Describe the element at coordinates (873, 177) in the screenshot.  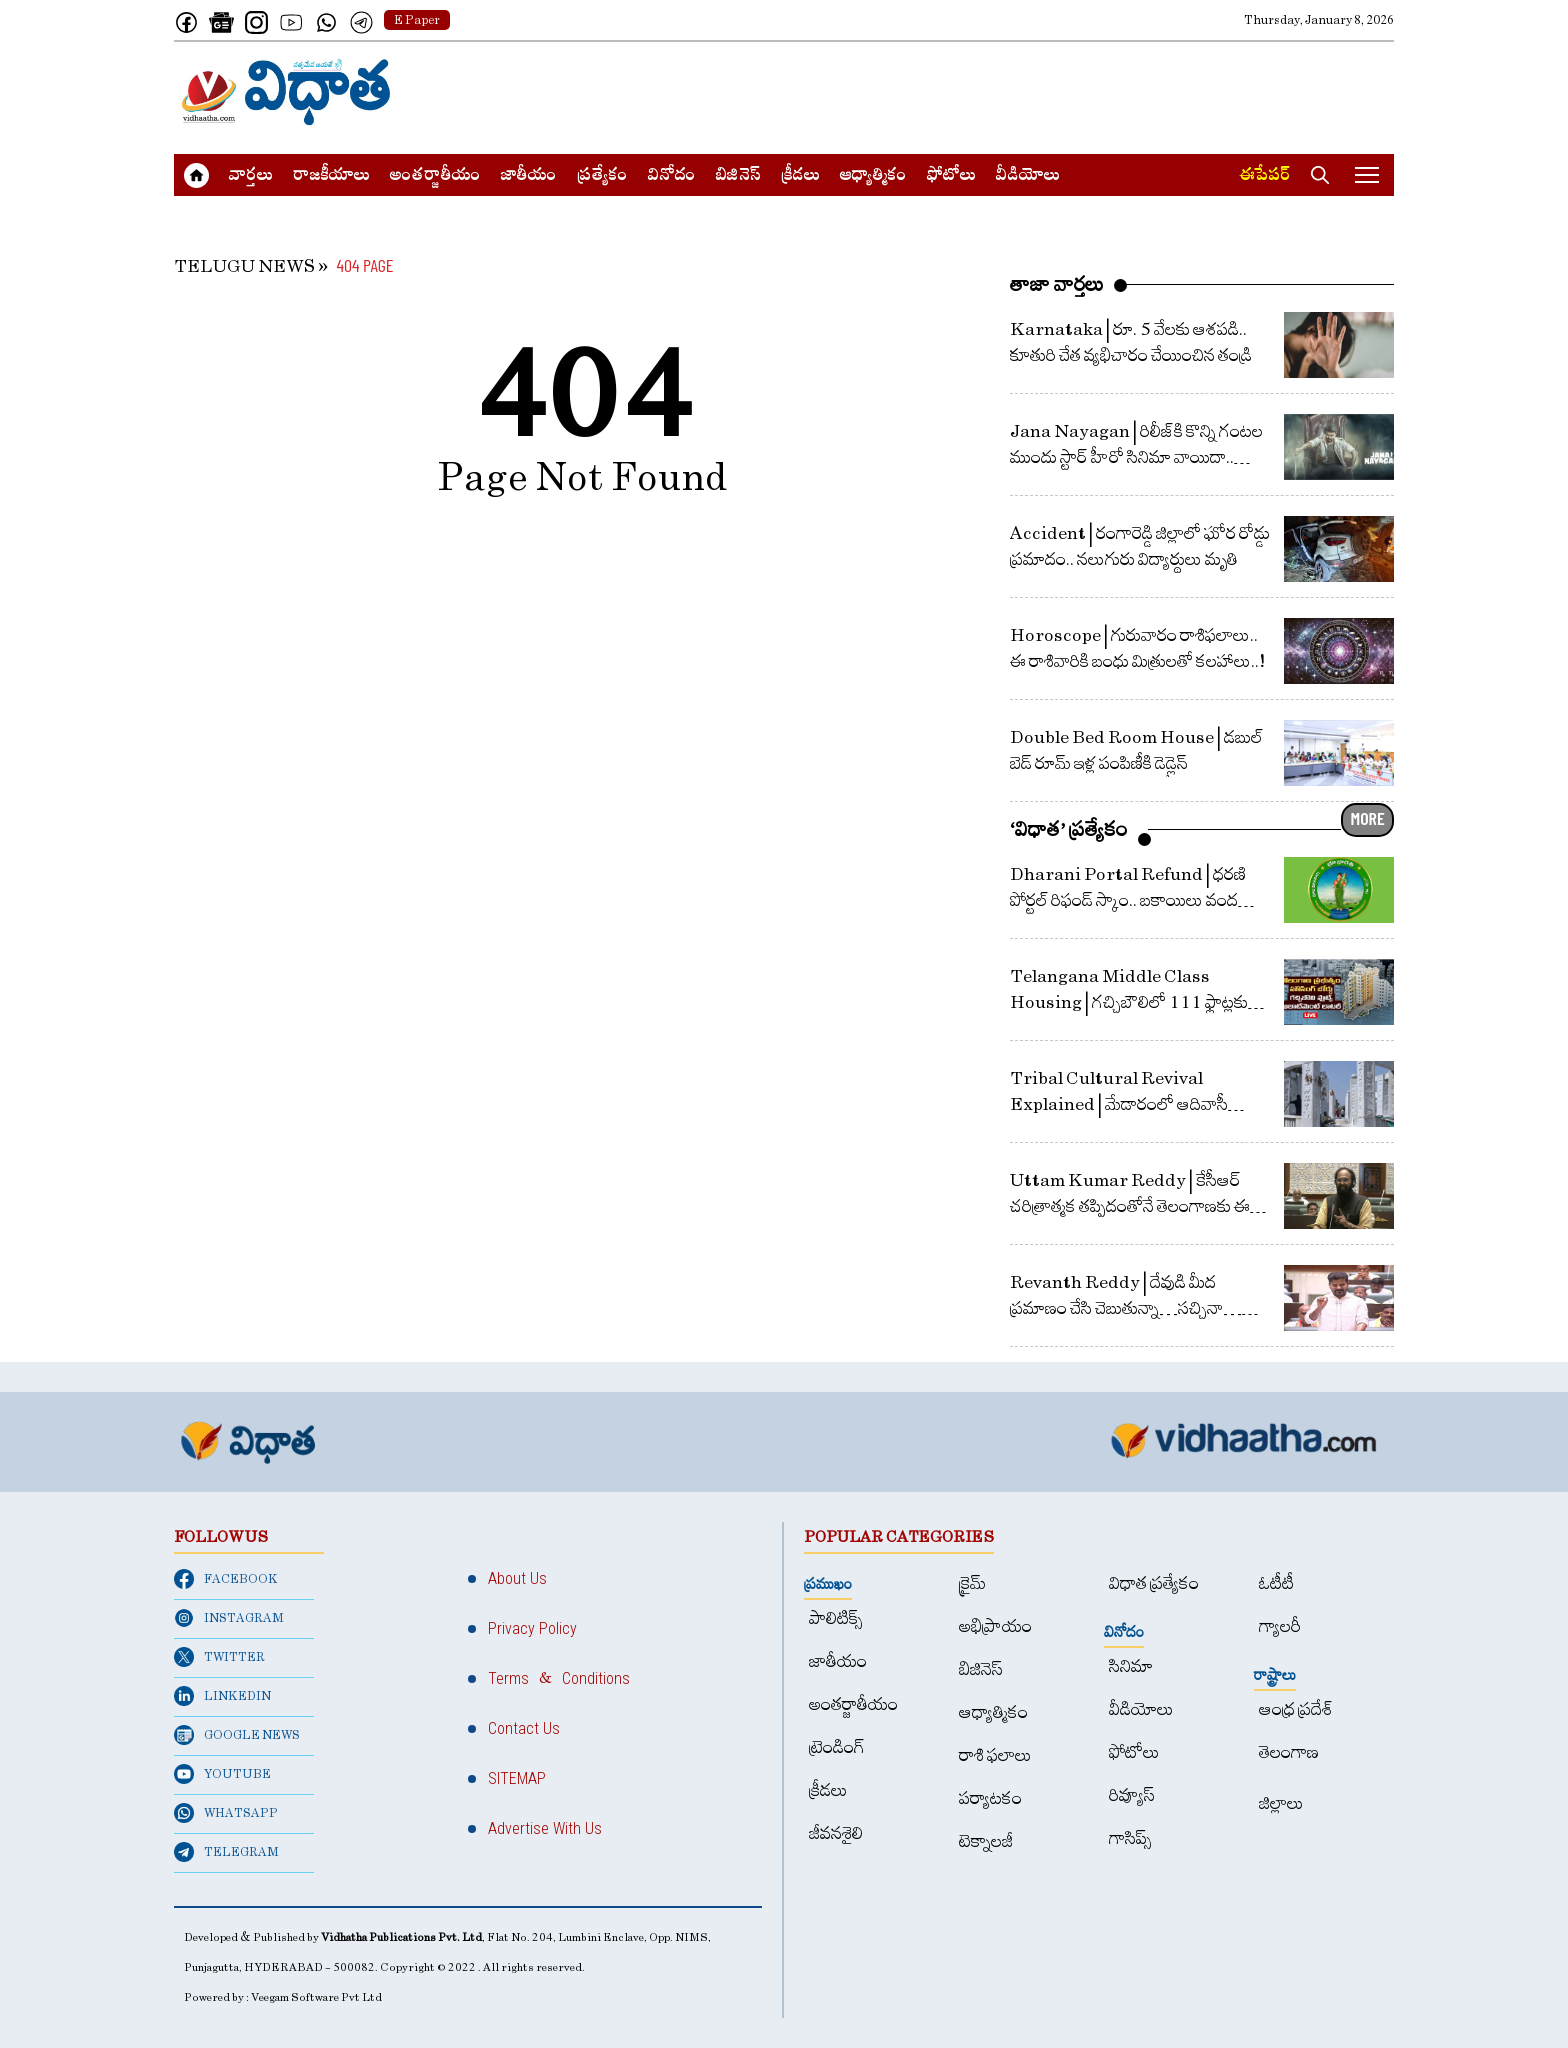
I see `ఆధ్యాత్మికం` at that location.